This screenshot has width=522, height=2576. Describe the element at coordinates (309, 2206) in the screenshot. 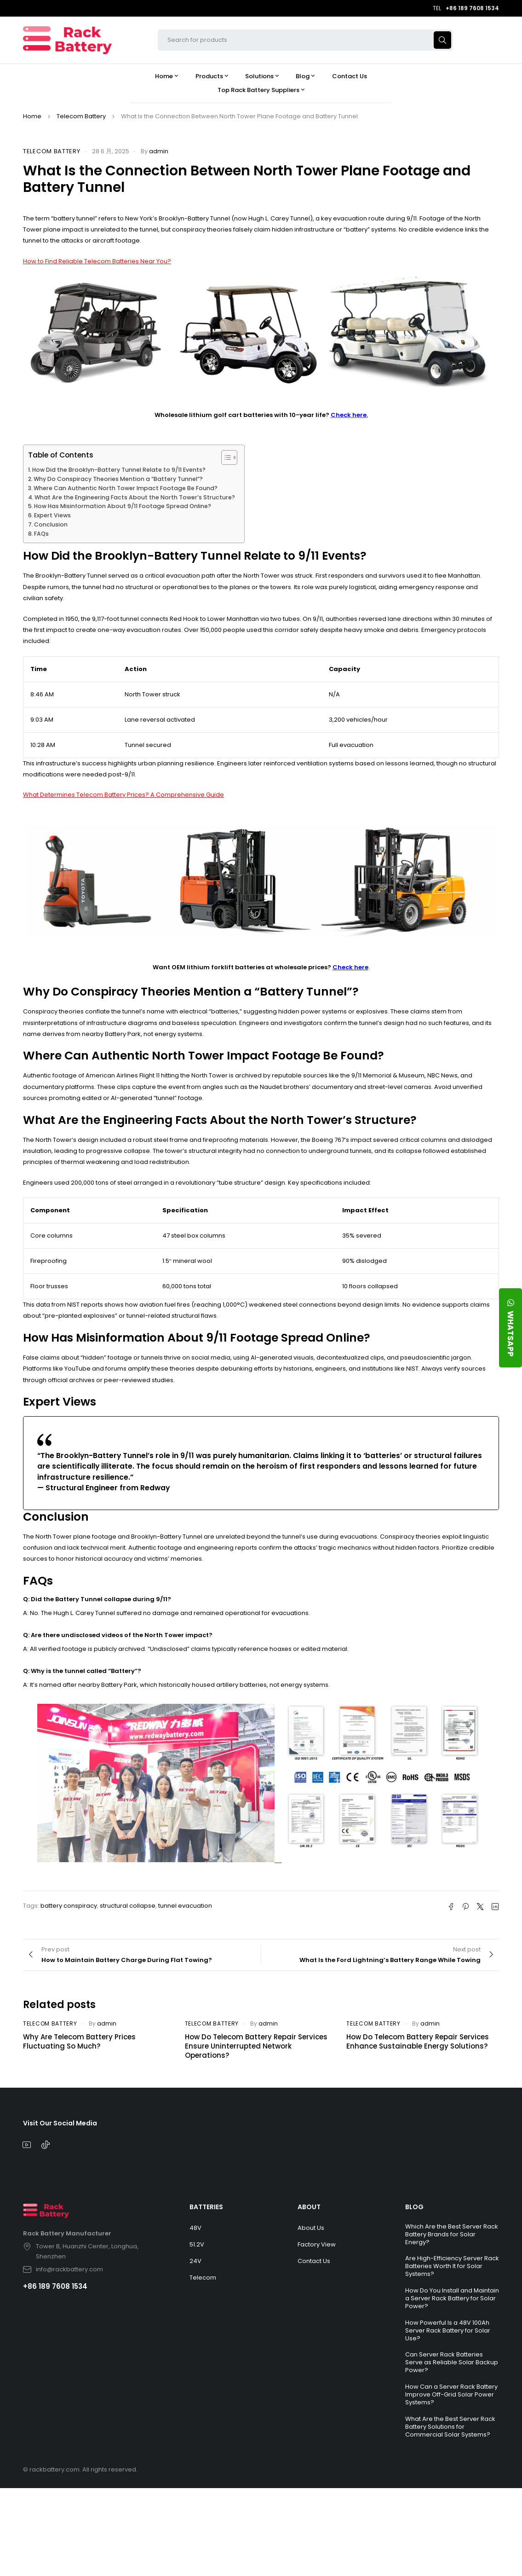

I see `ABOUT` at that location.